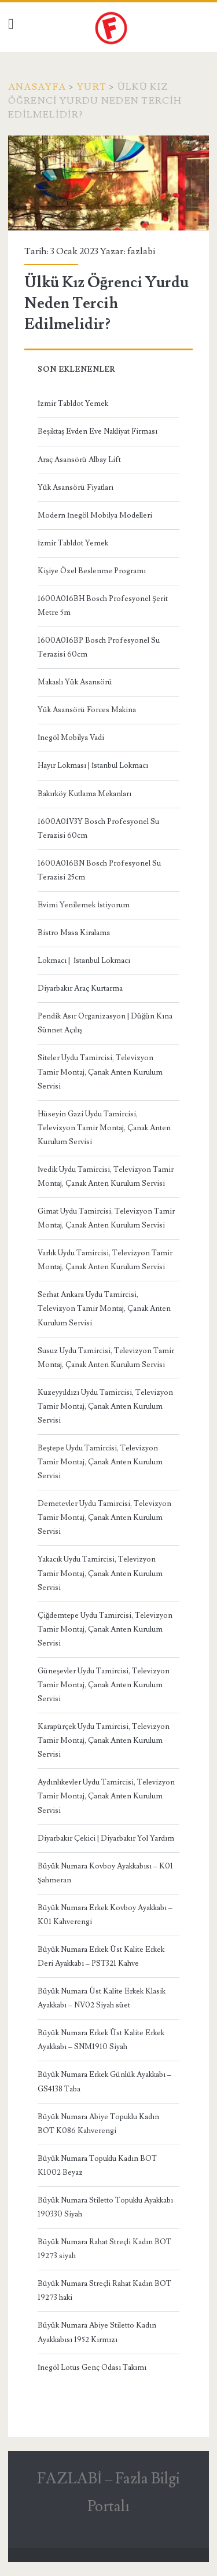 The image size is (217, 2576). What do you see at coordinates (104, 1740) in the screenshot?
I see `Karapürçek Uydu Tamircisi, Televizyon Tamir Montaj, Çanak Anten Kurulum Servisi` at bounding box center [104, 1740].